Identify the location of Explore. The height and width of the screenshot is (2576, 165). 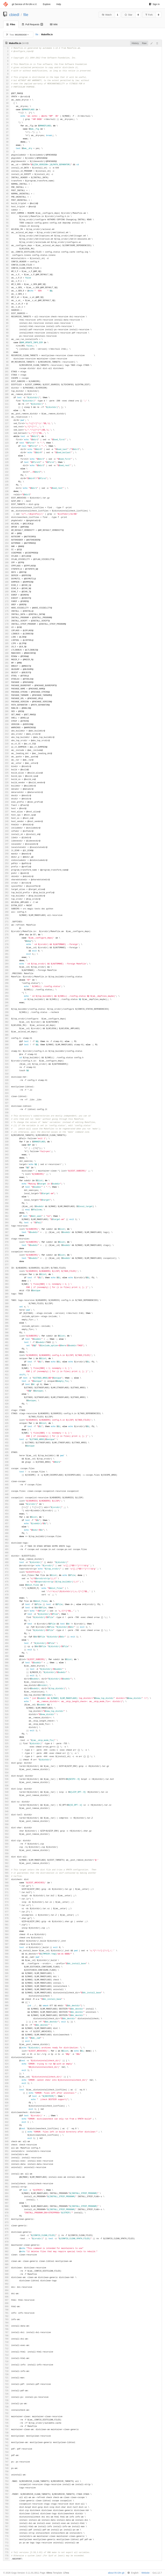
(46, 4).